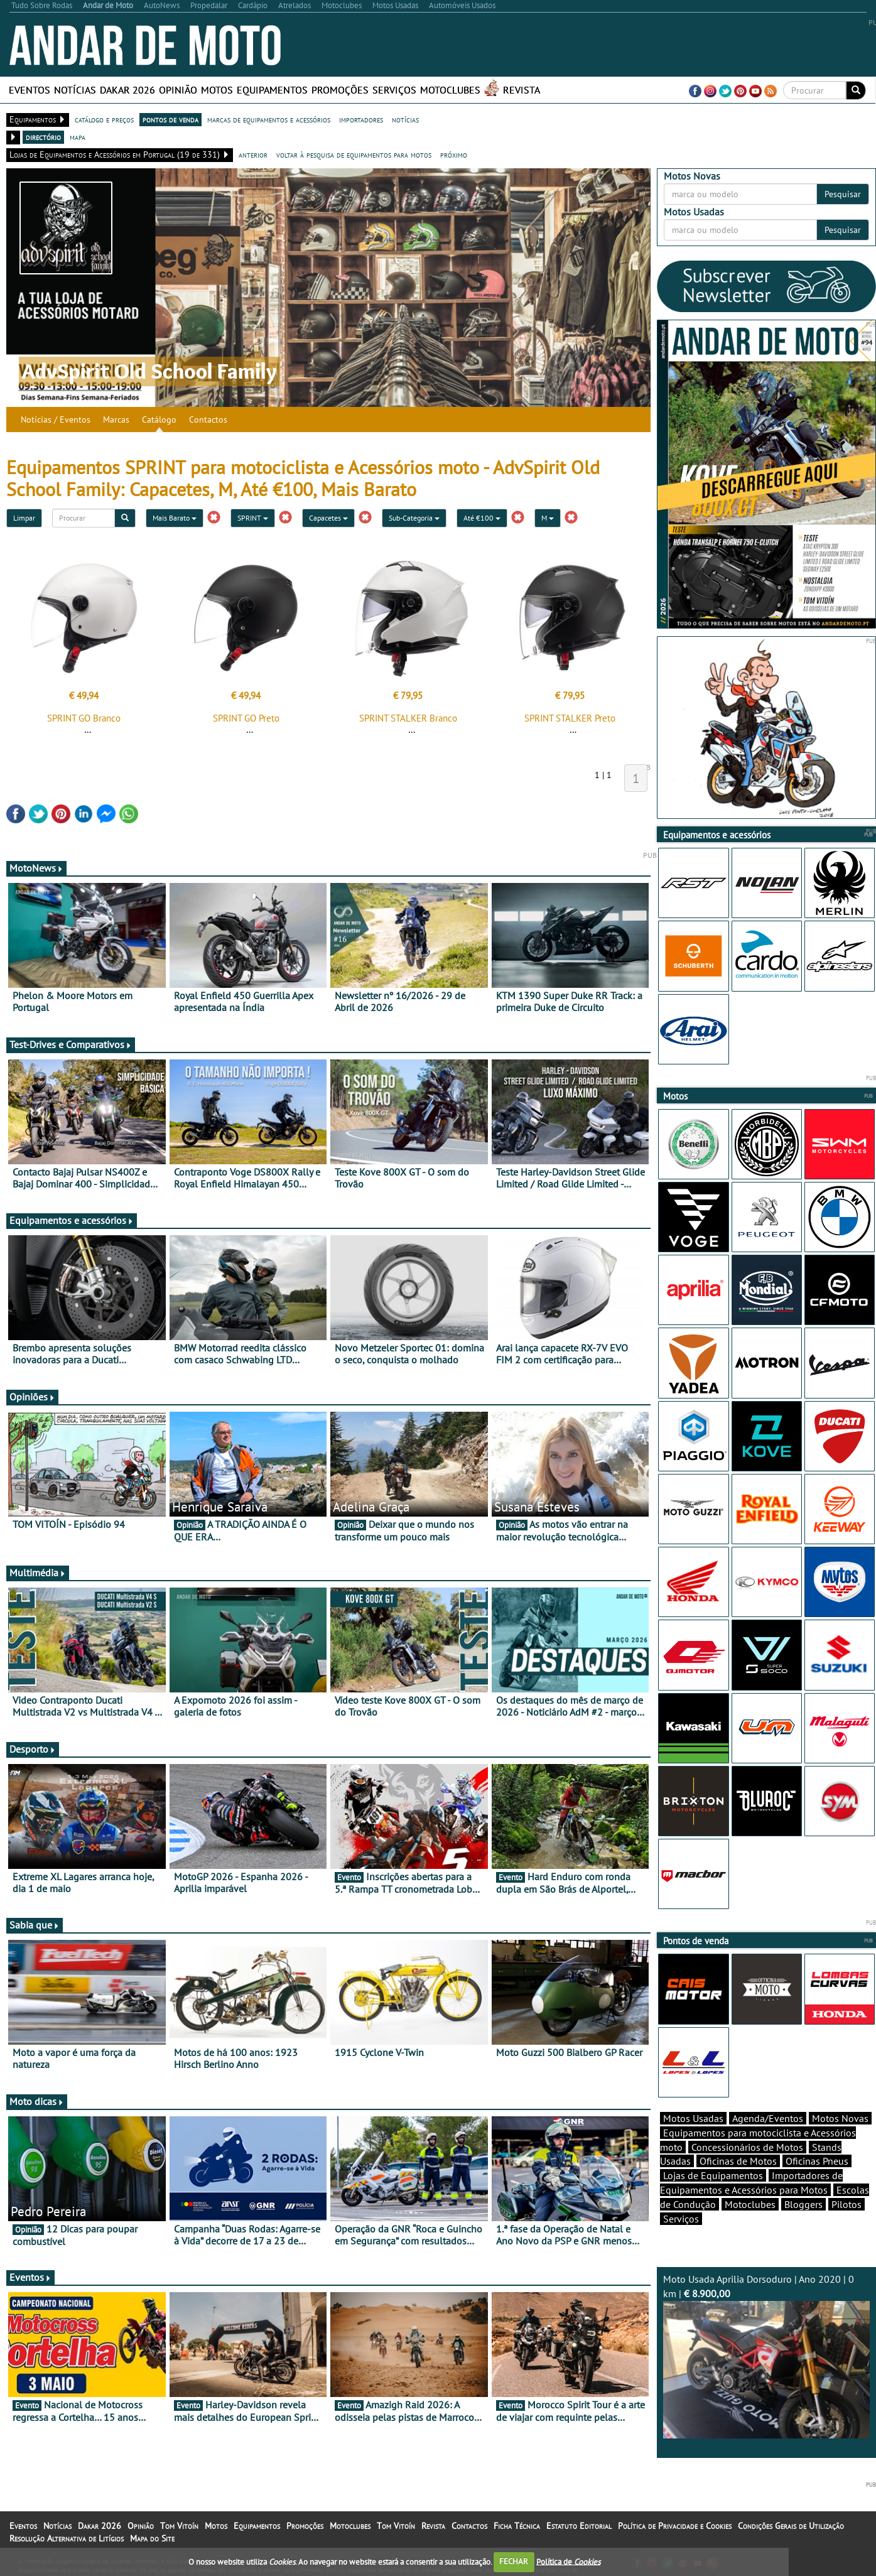 This screenshot has height=2576, width=876. Describe the element at coordinates (361, 119) in the screenshot. I see `importadores` at that location.